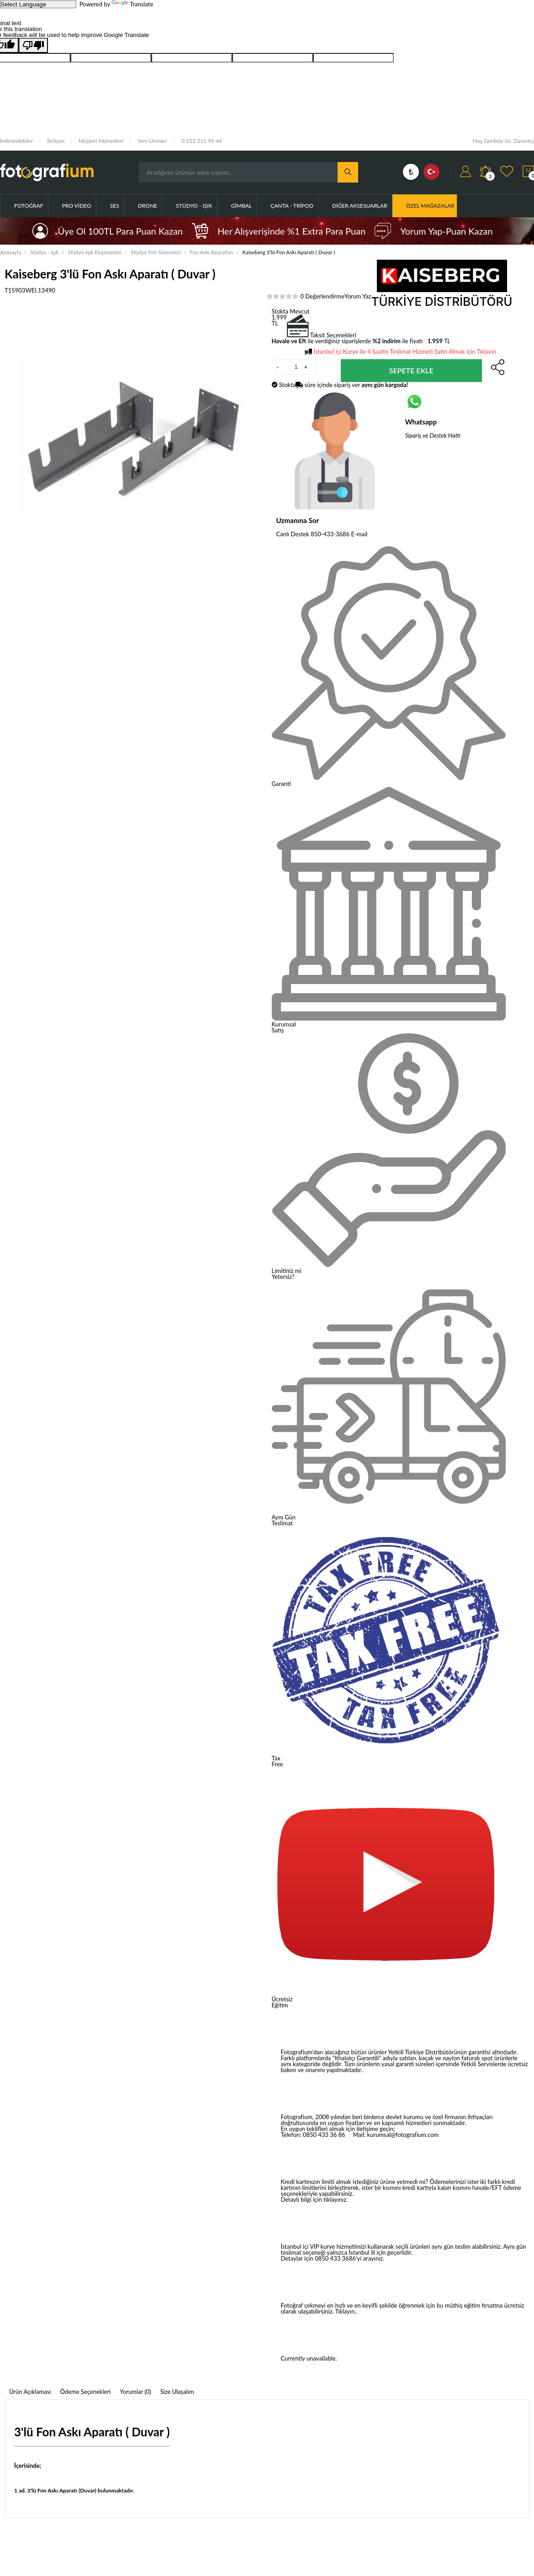  I want to click on tıklayınız., so click(335, 2199).